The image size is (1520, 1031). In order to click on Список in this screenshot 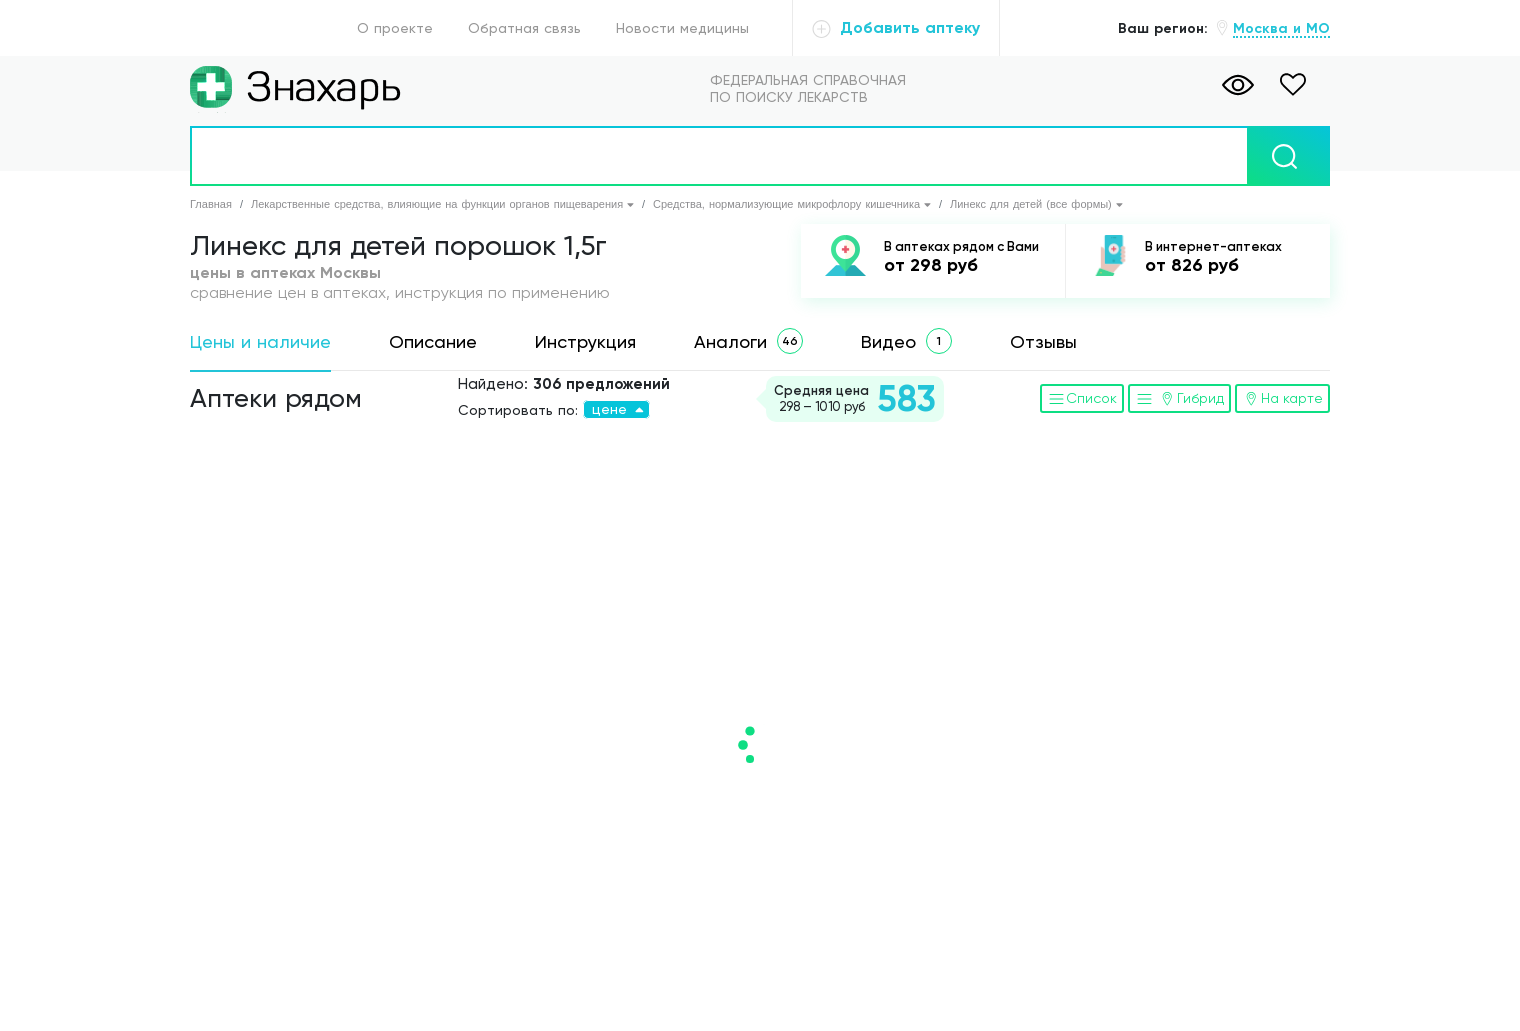, I will do `click(1082, 398)`.